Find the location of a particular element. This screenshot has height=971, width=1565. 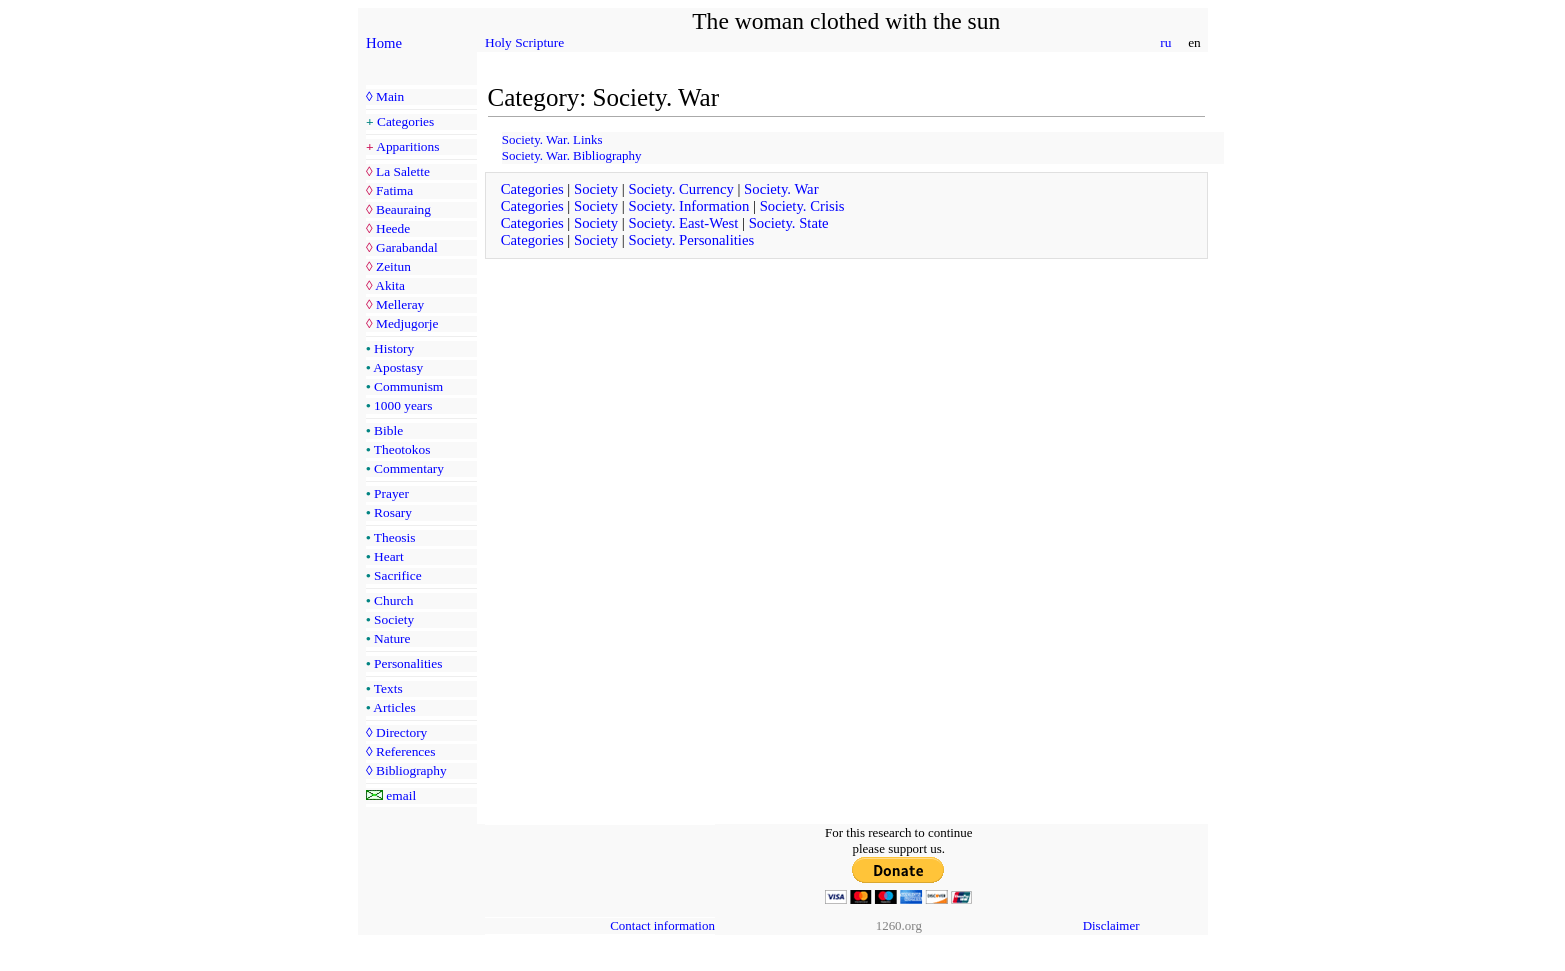

Akita is located at coordinates (390, 285).